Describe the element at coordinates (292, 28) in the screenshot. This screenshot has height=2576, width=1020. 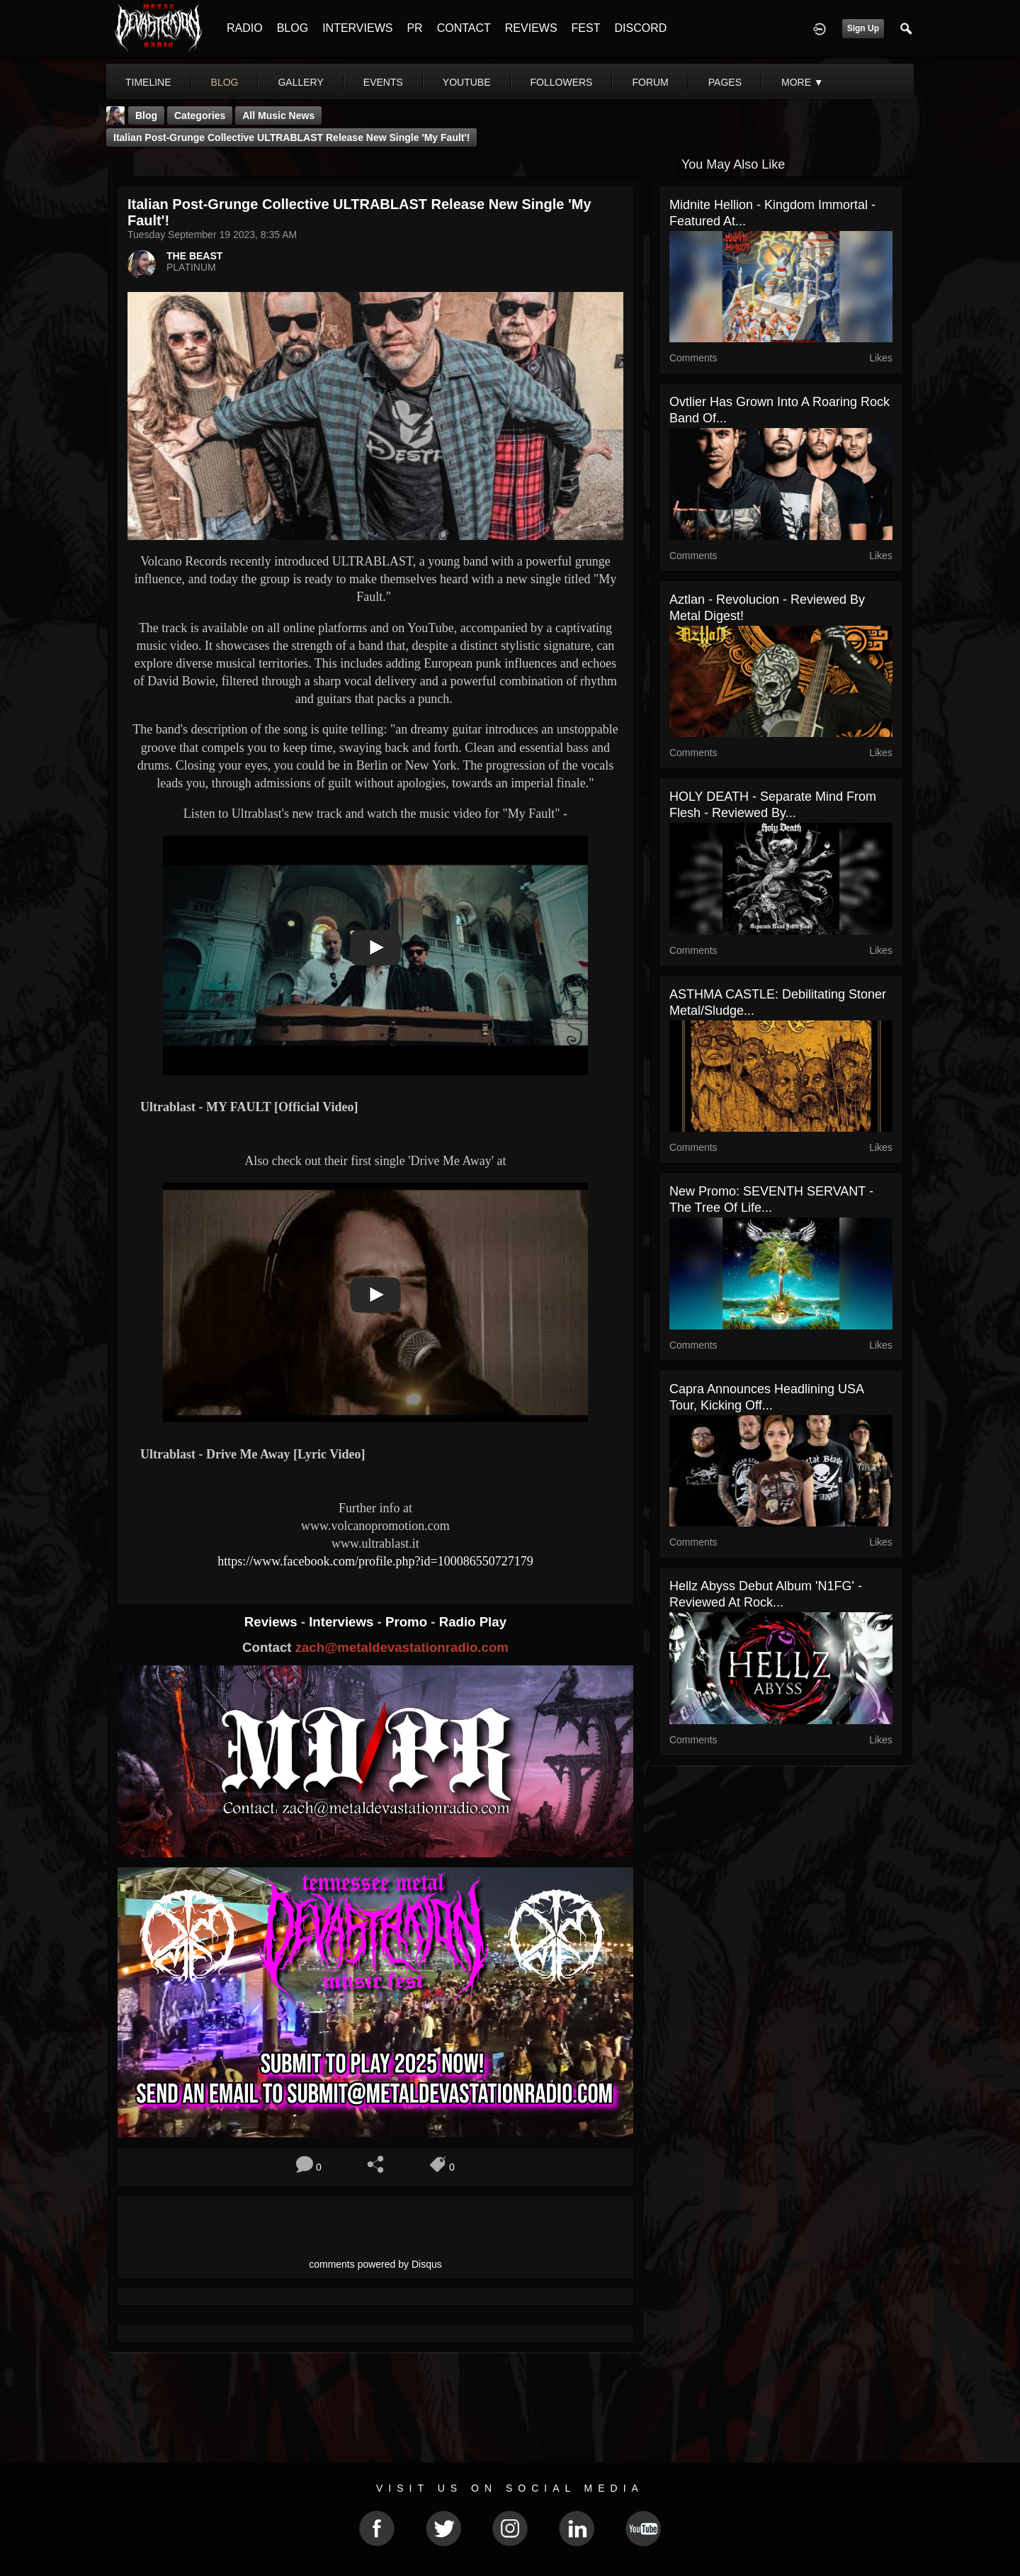
I see `BLOG` at that location.